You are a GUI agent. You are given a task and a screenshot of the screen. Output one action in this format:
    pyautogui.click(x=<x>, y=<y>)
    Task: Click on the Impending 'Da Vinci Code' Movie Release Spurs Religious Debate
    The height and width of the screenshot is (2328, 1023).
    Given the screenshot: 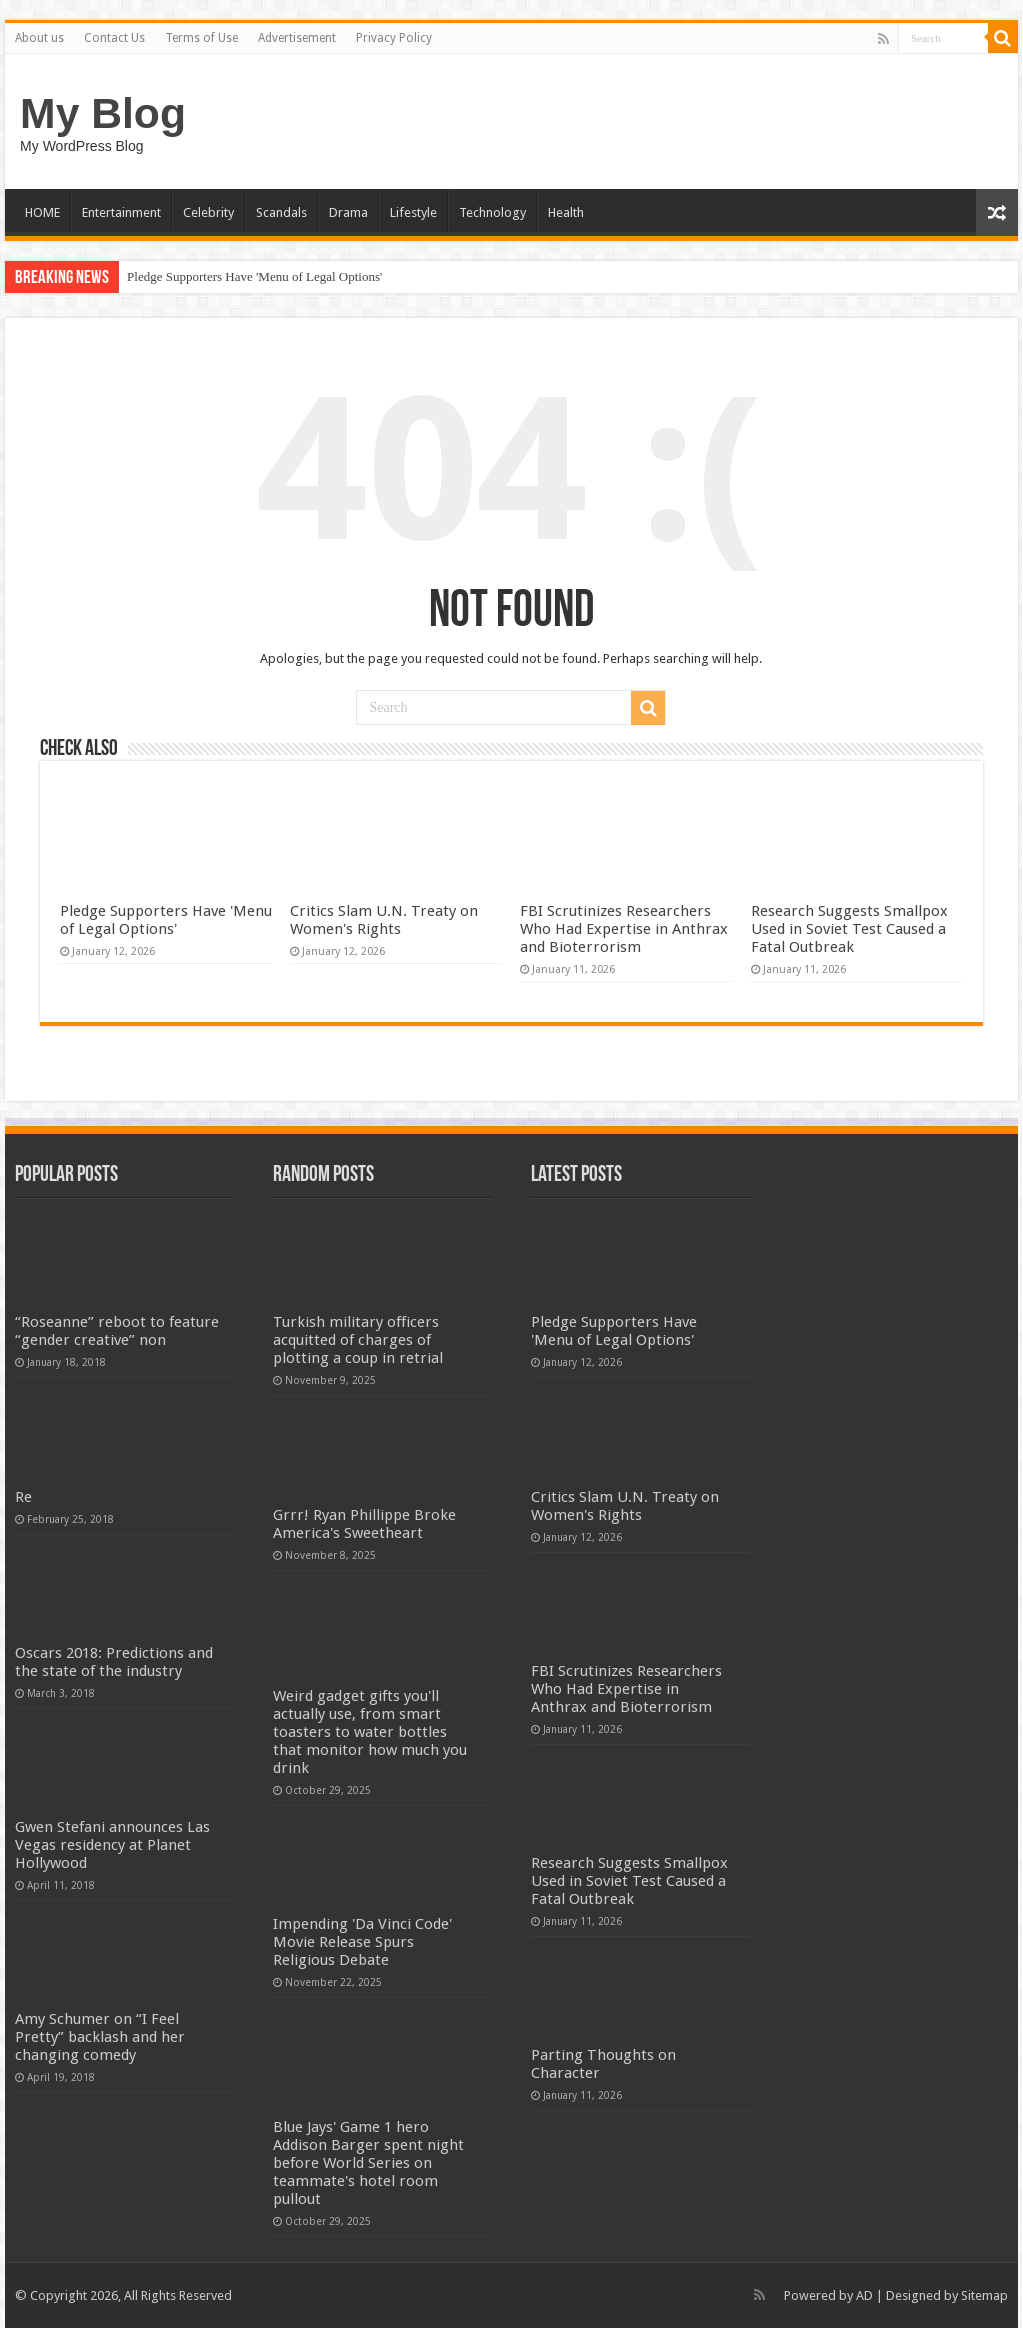 What is the action you would take?
    pyautogui.click(x=362, y=1942)
    